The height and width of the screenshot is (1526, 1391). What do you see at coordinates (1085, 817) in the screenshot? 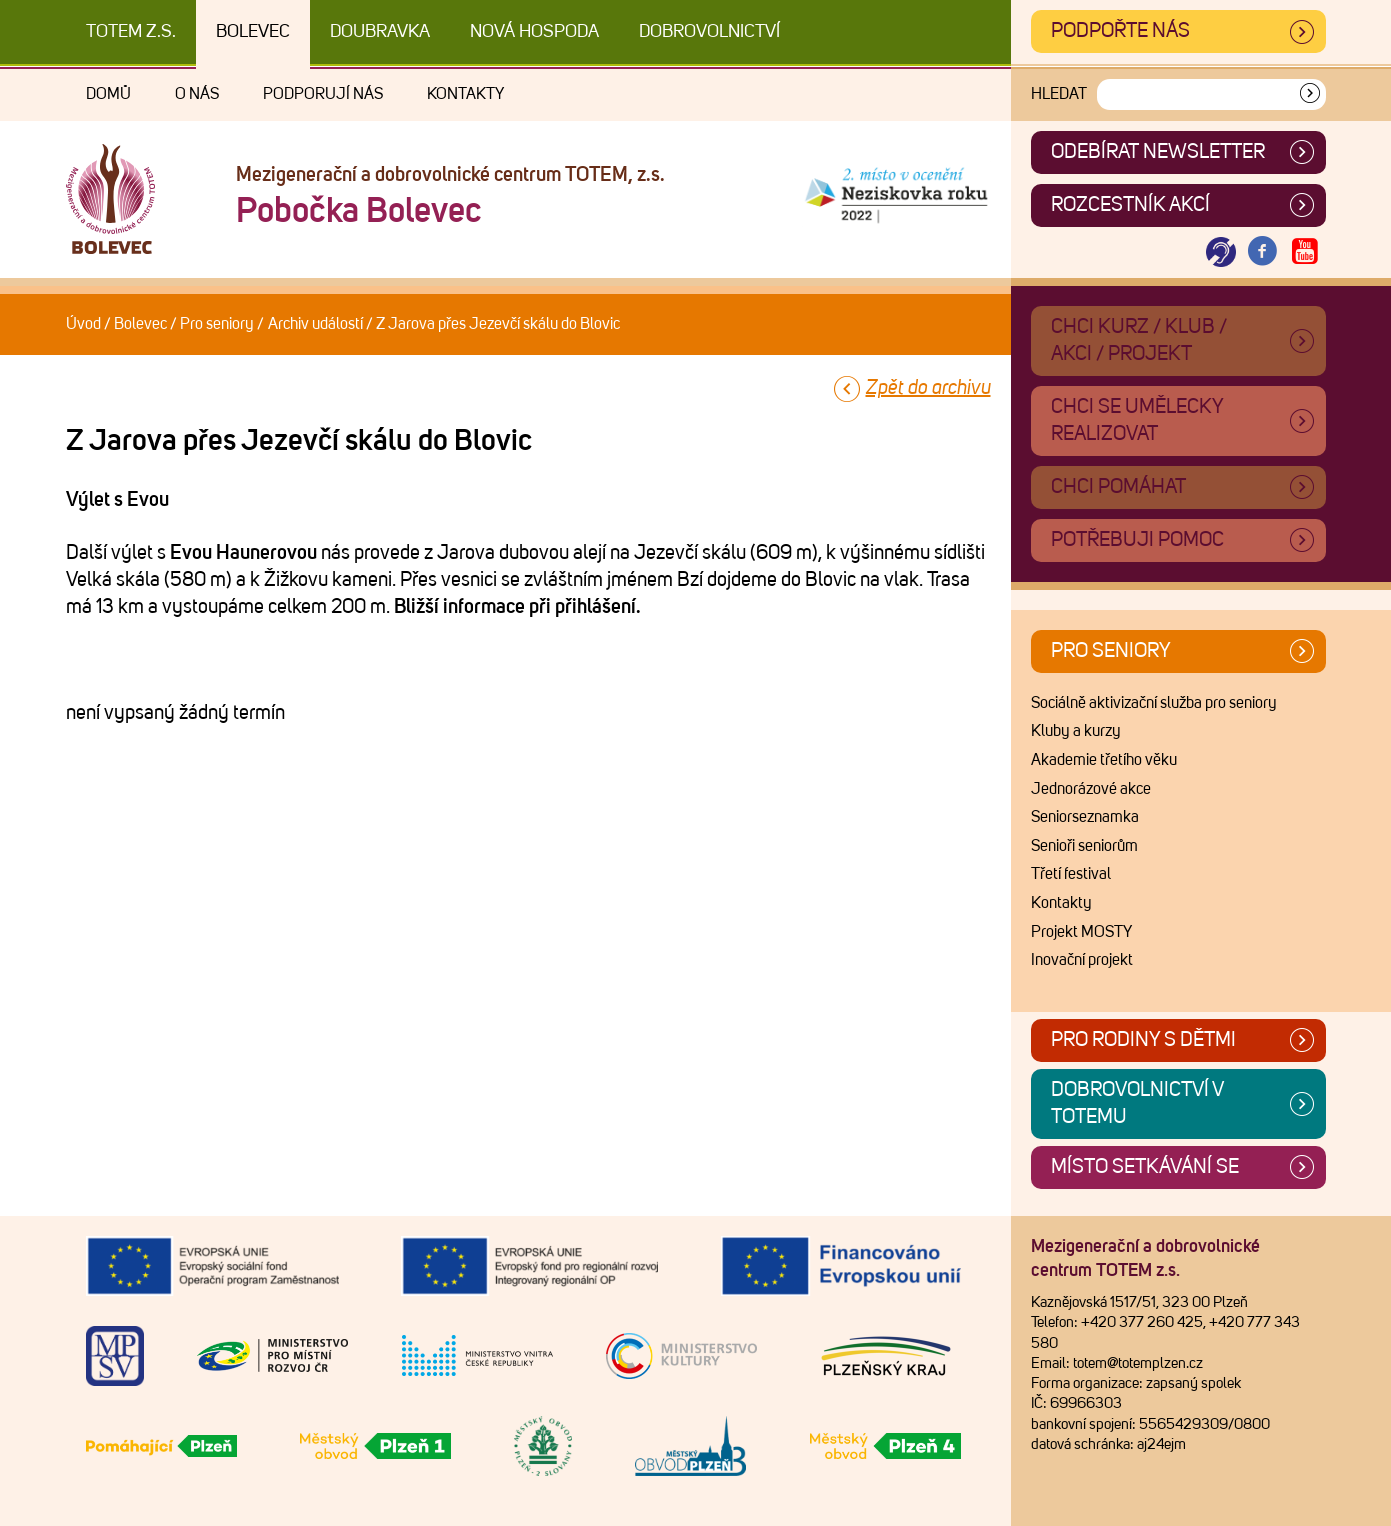
I see `Seniorseznamka` at bounding box center [1085, 817].